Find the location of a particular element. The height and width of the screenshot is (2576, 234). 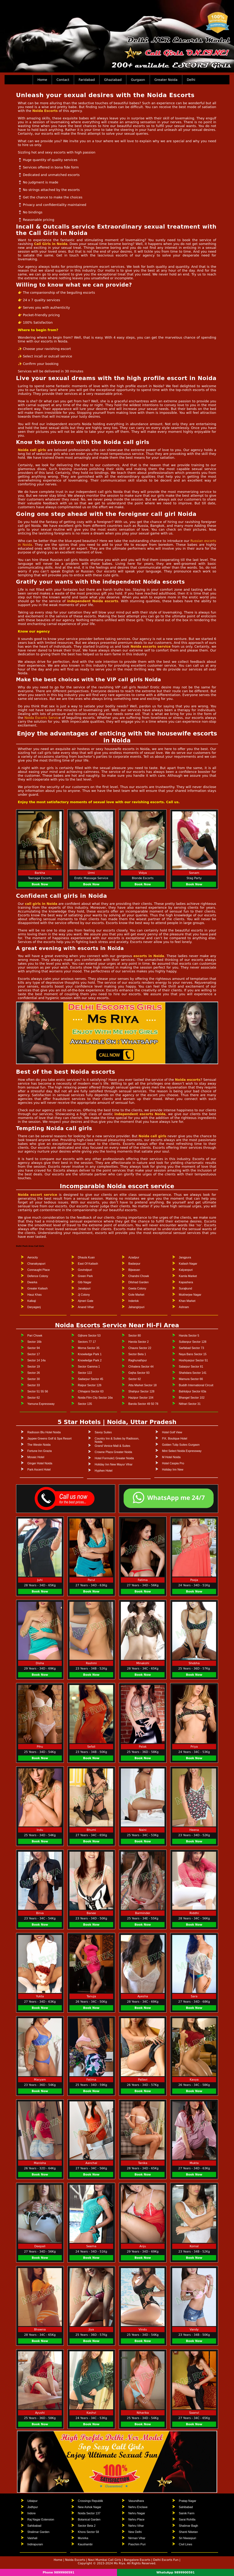

Khan Market is located at coordinates (187, 1300).